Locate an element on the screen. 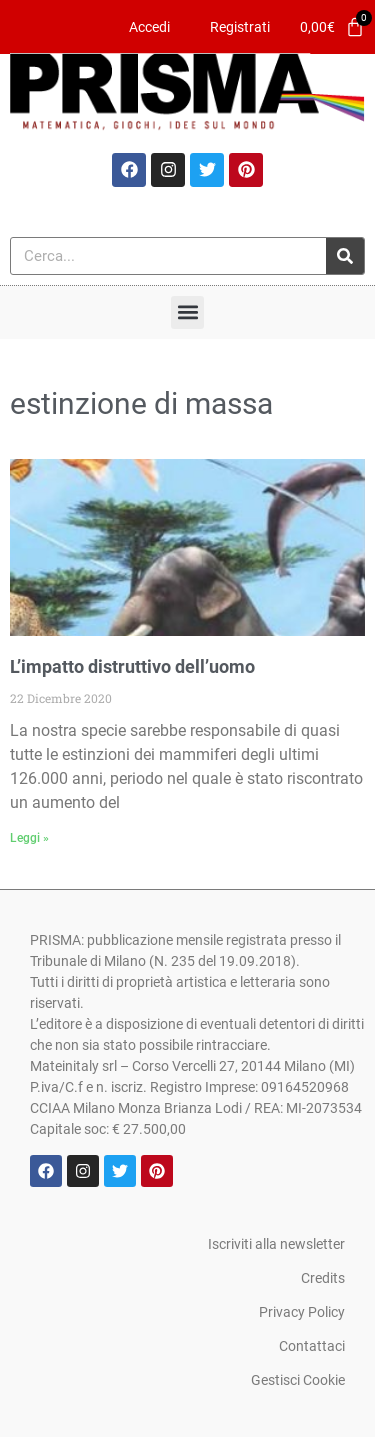 This screenshot has width=375, height=1437. L’impatto distruttivo dell’uomo is located at coordinates (132, 666).